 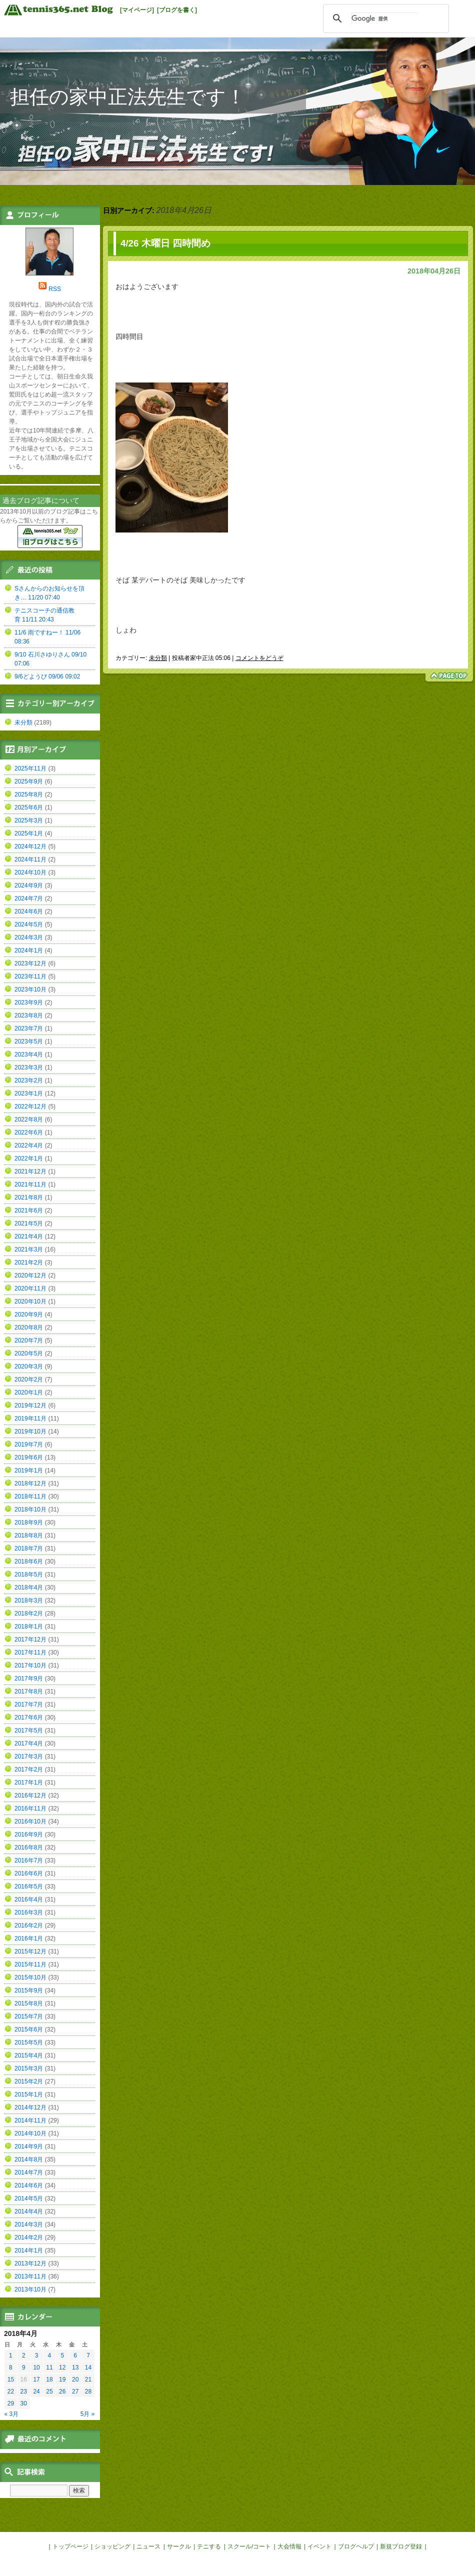 I want to click on 19, so click(x=62, y=2379).